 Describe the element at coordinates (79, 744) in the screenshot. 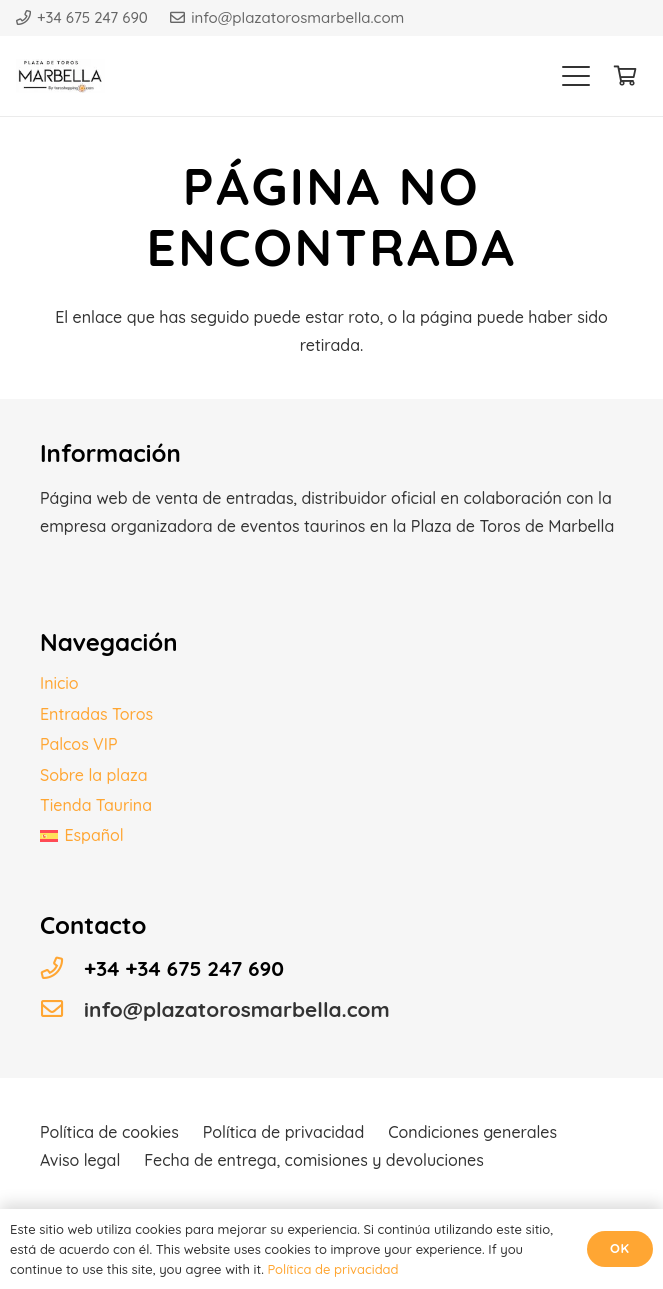

I see `Palcos VIP` at that location.